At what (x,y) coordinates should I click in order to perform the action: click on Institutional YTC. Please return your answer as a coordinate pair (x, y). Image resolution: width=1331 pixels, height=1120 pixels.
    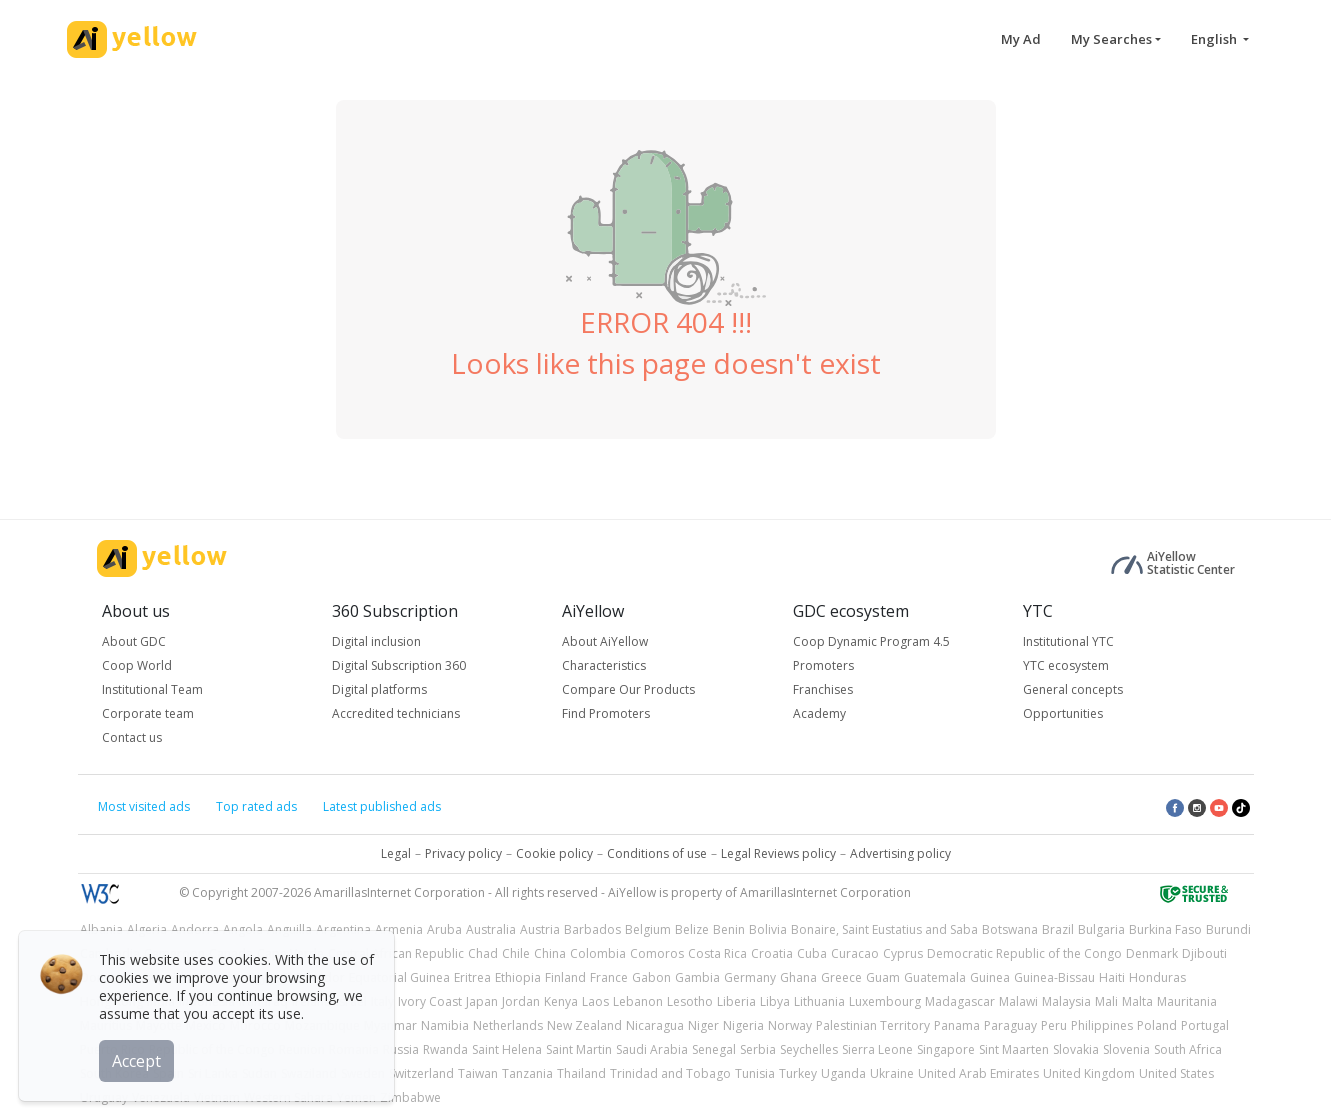
    Looking at the image, I should click on (1068, 641).